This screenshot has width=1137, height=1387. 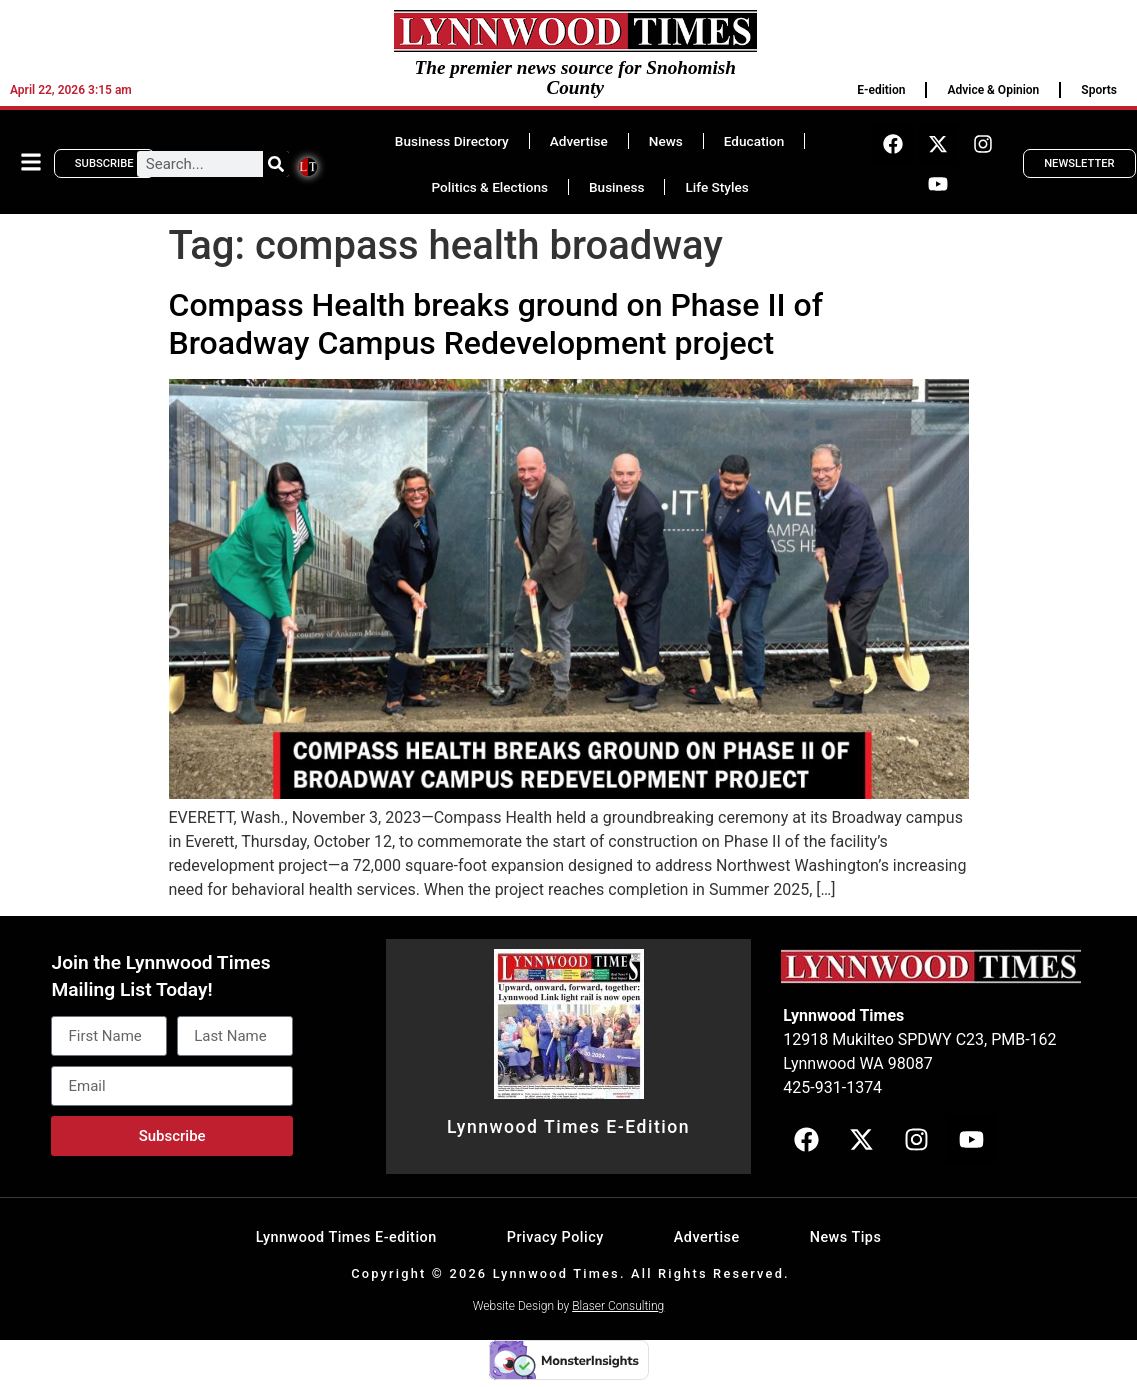 I want to click on News Tips, so click(x=846, y=1237).